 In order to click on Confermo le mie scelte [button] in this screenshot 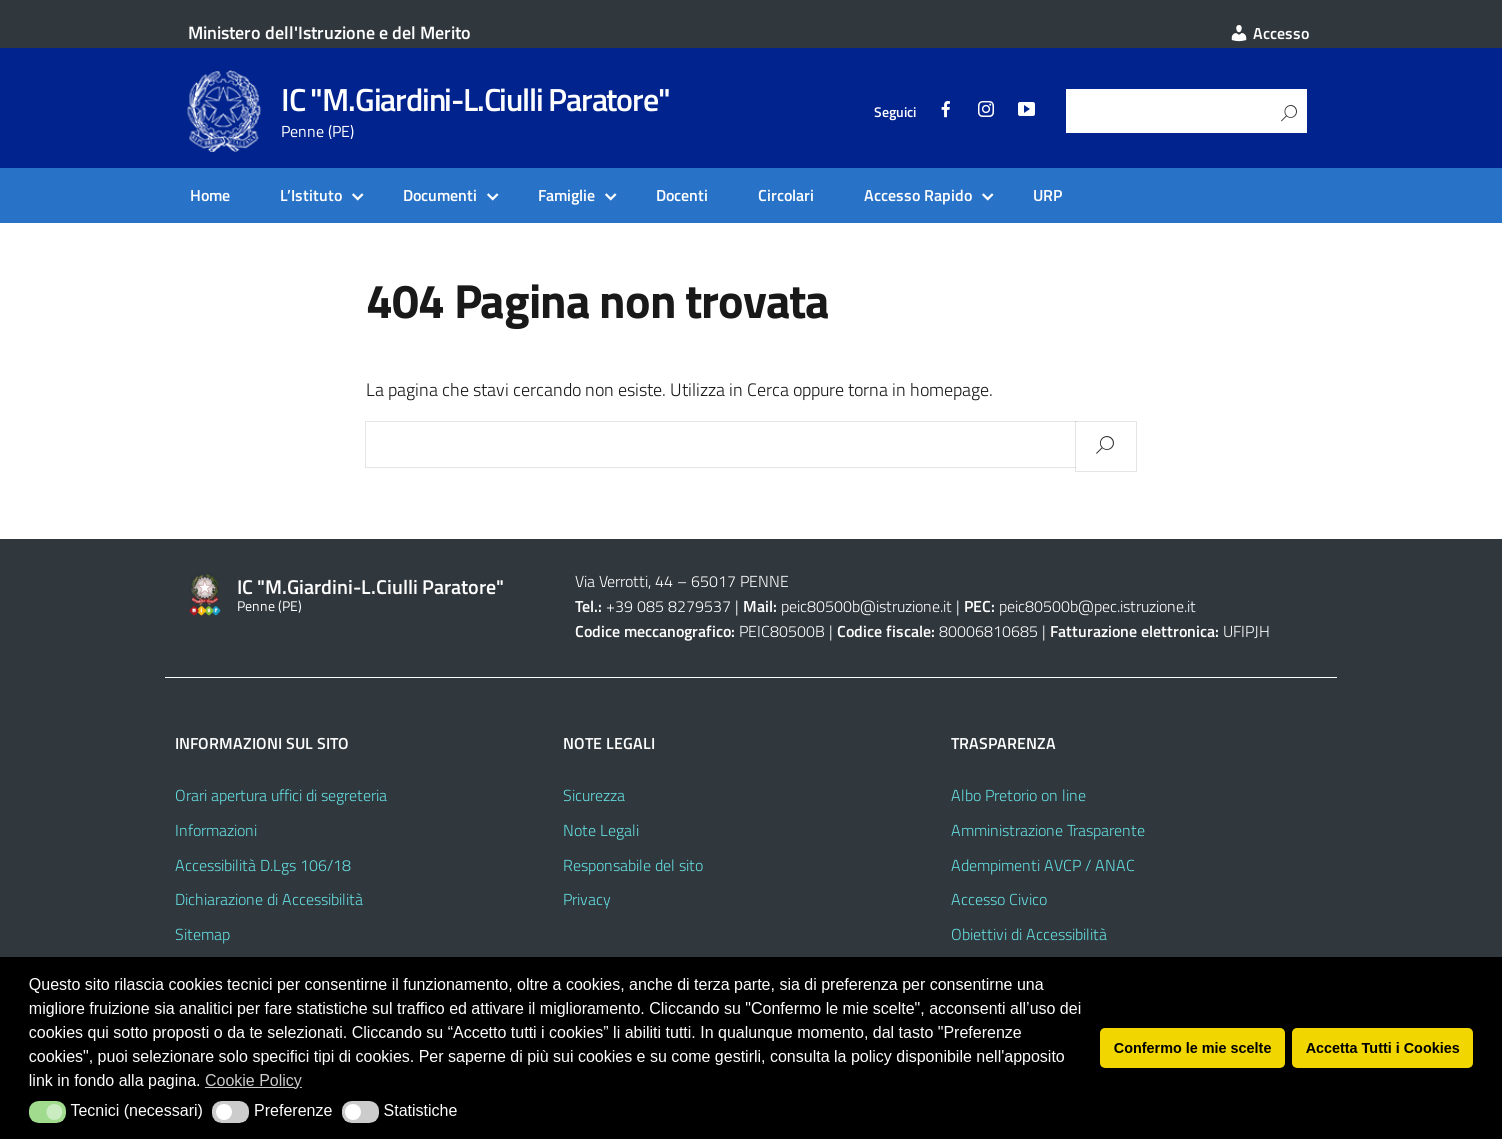, I will do `click(1193, 1048)`.